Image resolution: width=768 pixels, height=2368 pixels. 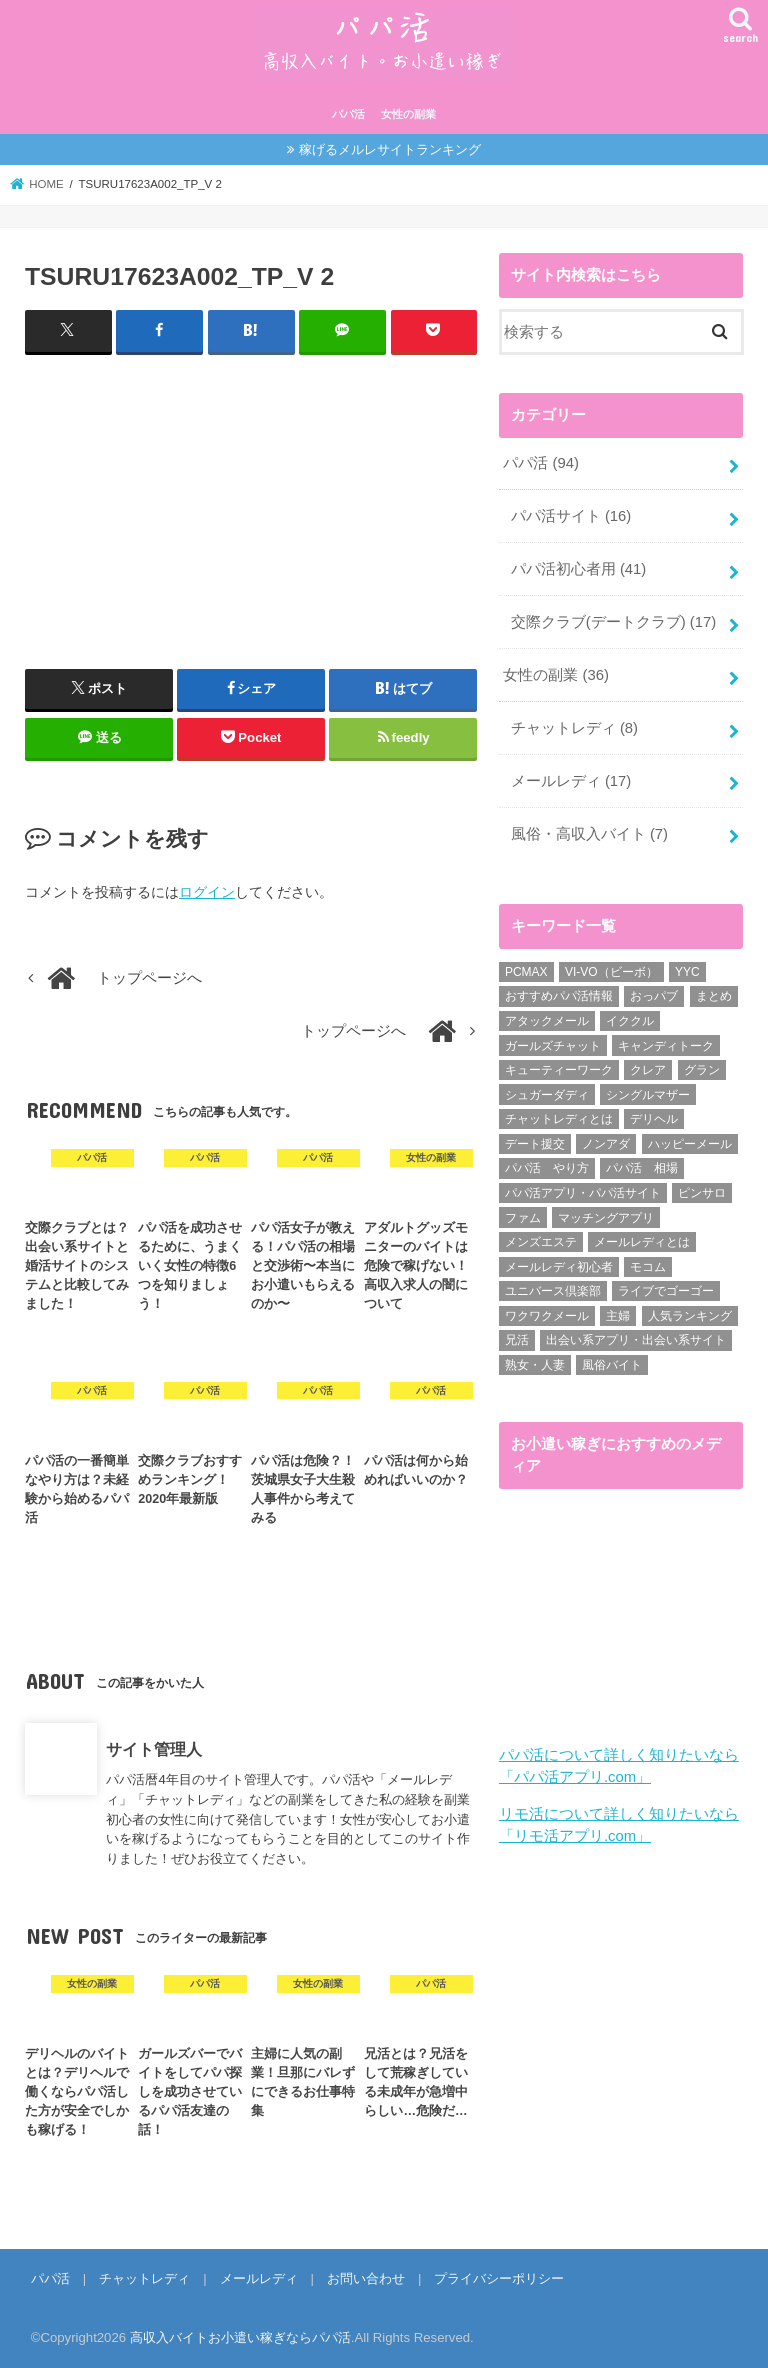 I want to click on パパ活, so click(x=348, y=114).